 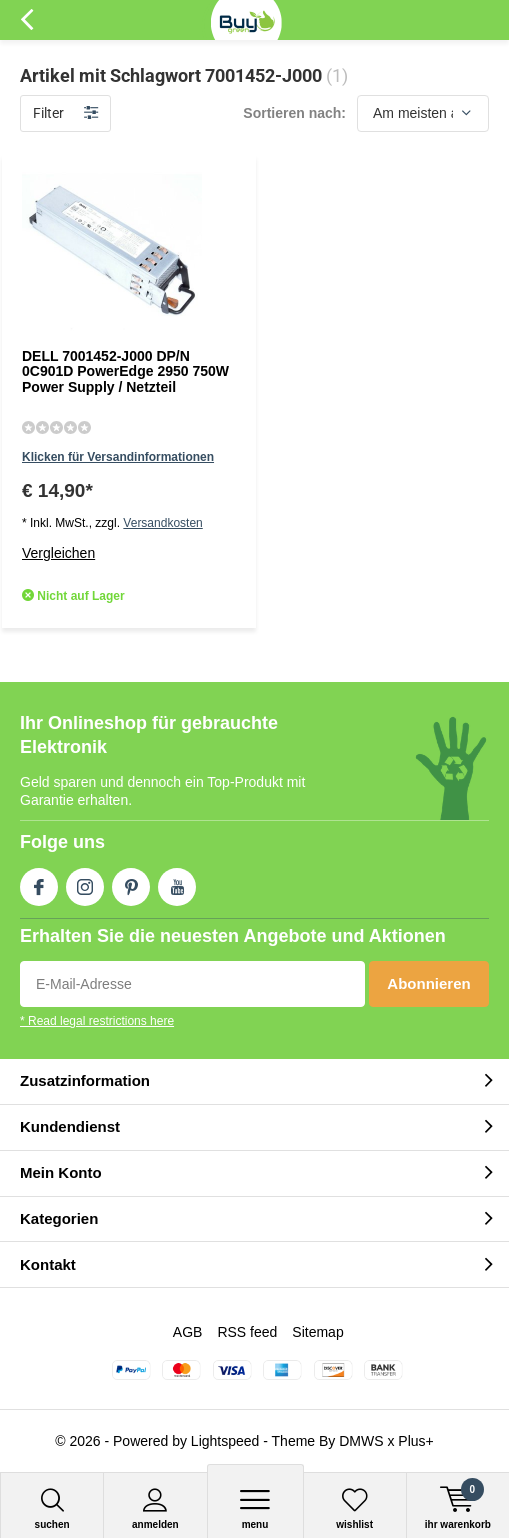 What do you see at coordinates (247, 1332) in the screenshot?
I see `RSS feed` at bounding box center [247, 1332].